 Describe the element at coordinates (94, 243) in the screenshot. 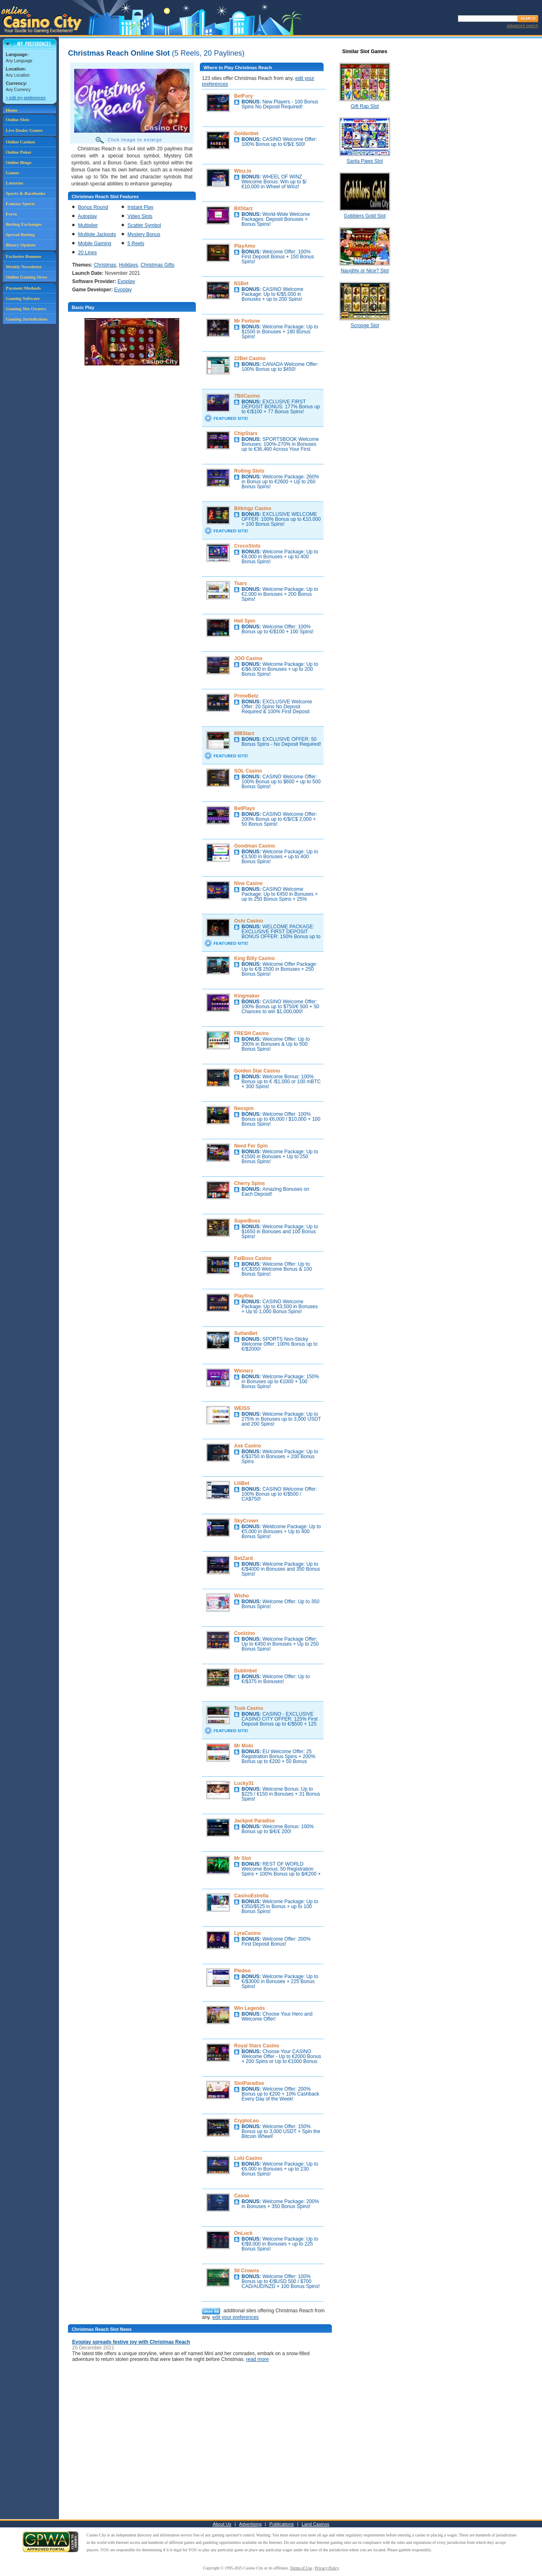

I see `Mobile Gaming` at that location.